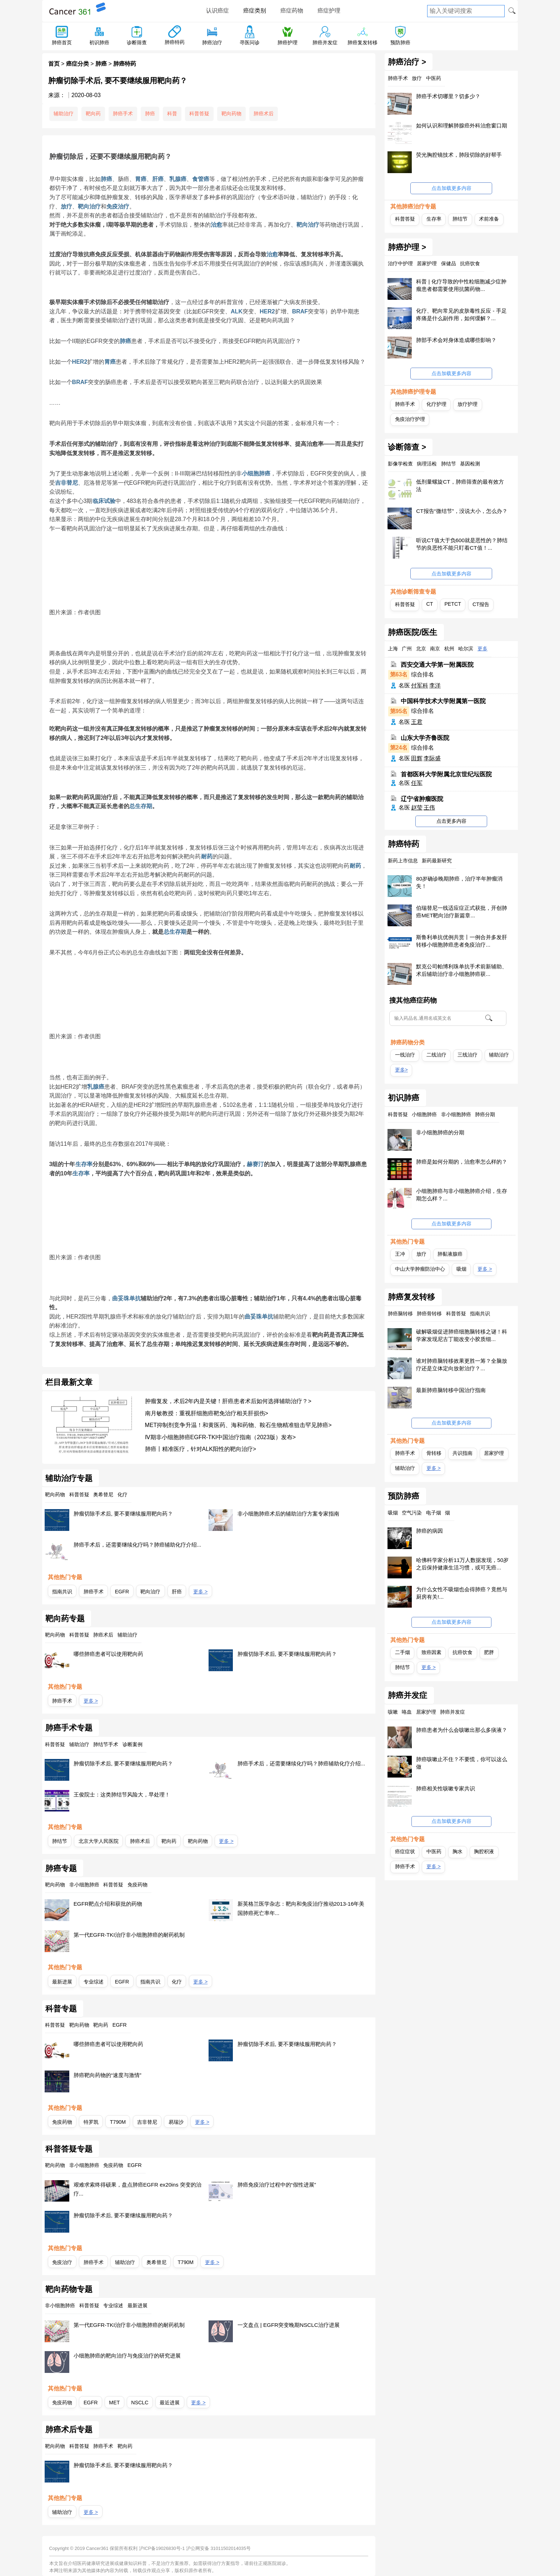 The height and width of the screenshot is (2576, 560). What do you see at coordinates (400, 1254) in the screenshot?
I see `王冲` at bounding box center [400, 1254].